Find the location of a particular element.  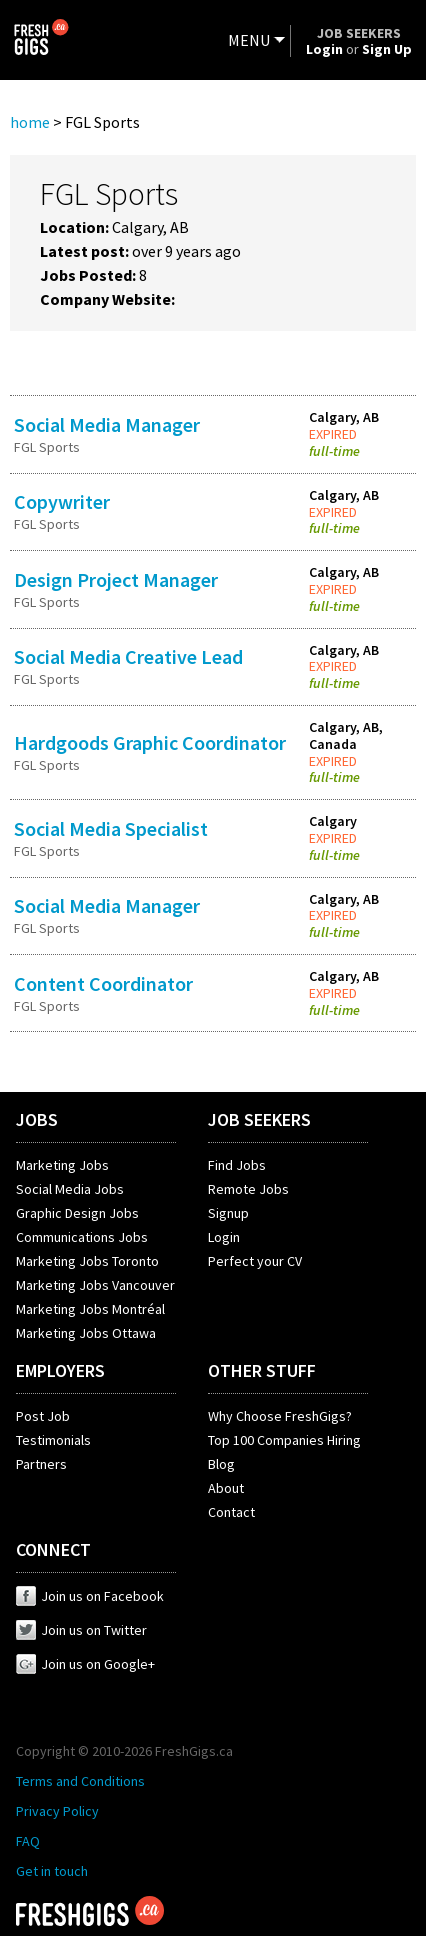

Join us on Twitter is located at coordinates (81, 1630).